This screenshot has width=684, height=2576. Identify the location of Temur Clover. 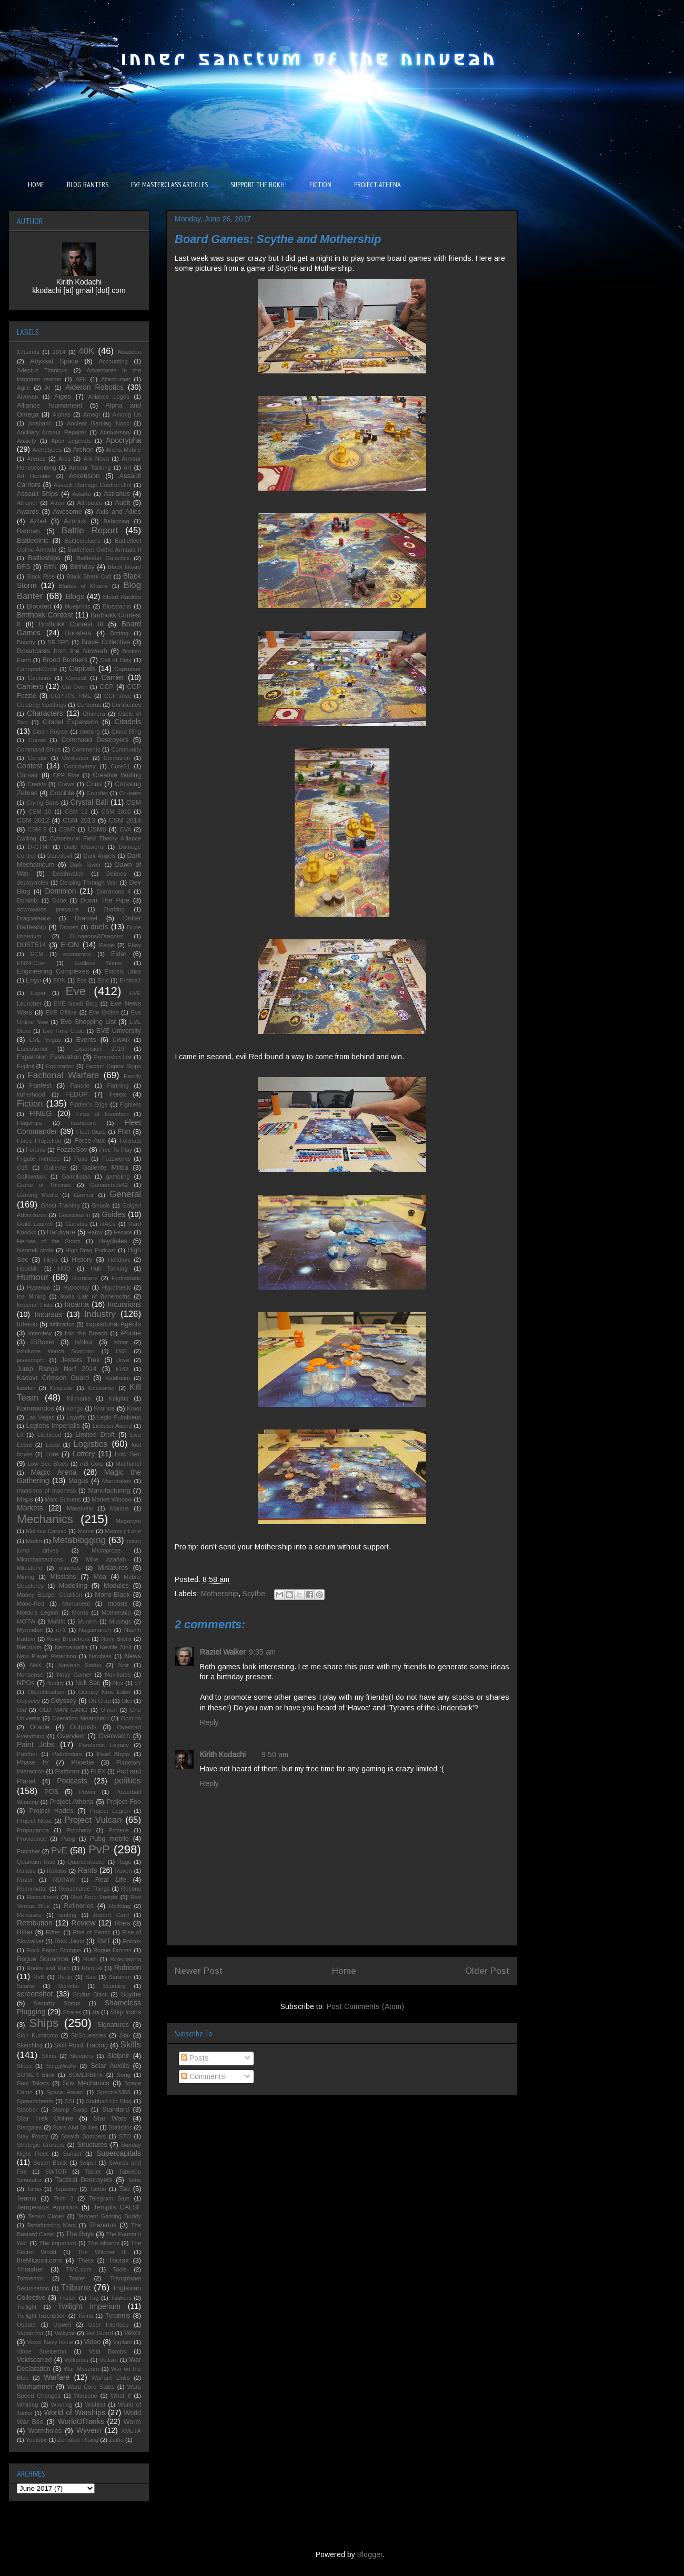
(46, 2216).